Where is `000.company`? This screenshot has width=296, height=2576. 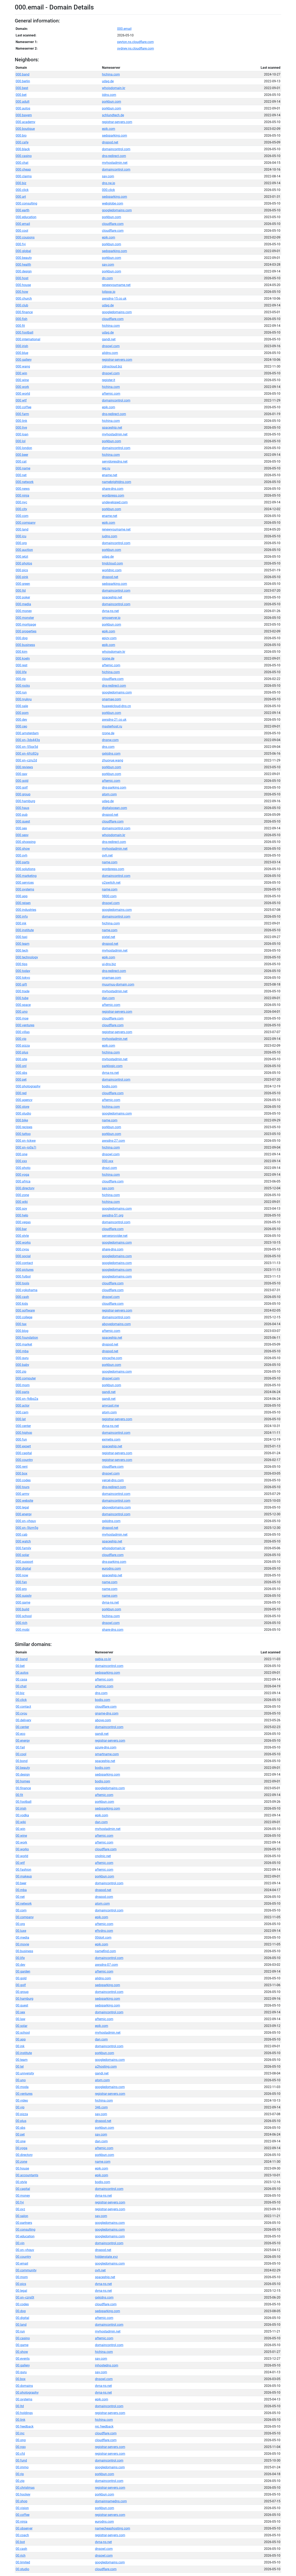 000.company is located at coordinates (26, 523).